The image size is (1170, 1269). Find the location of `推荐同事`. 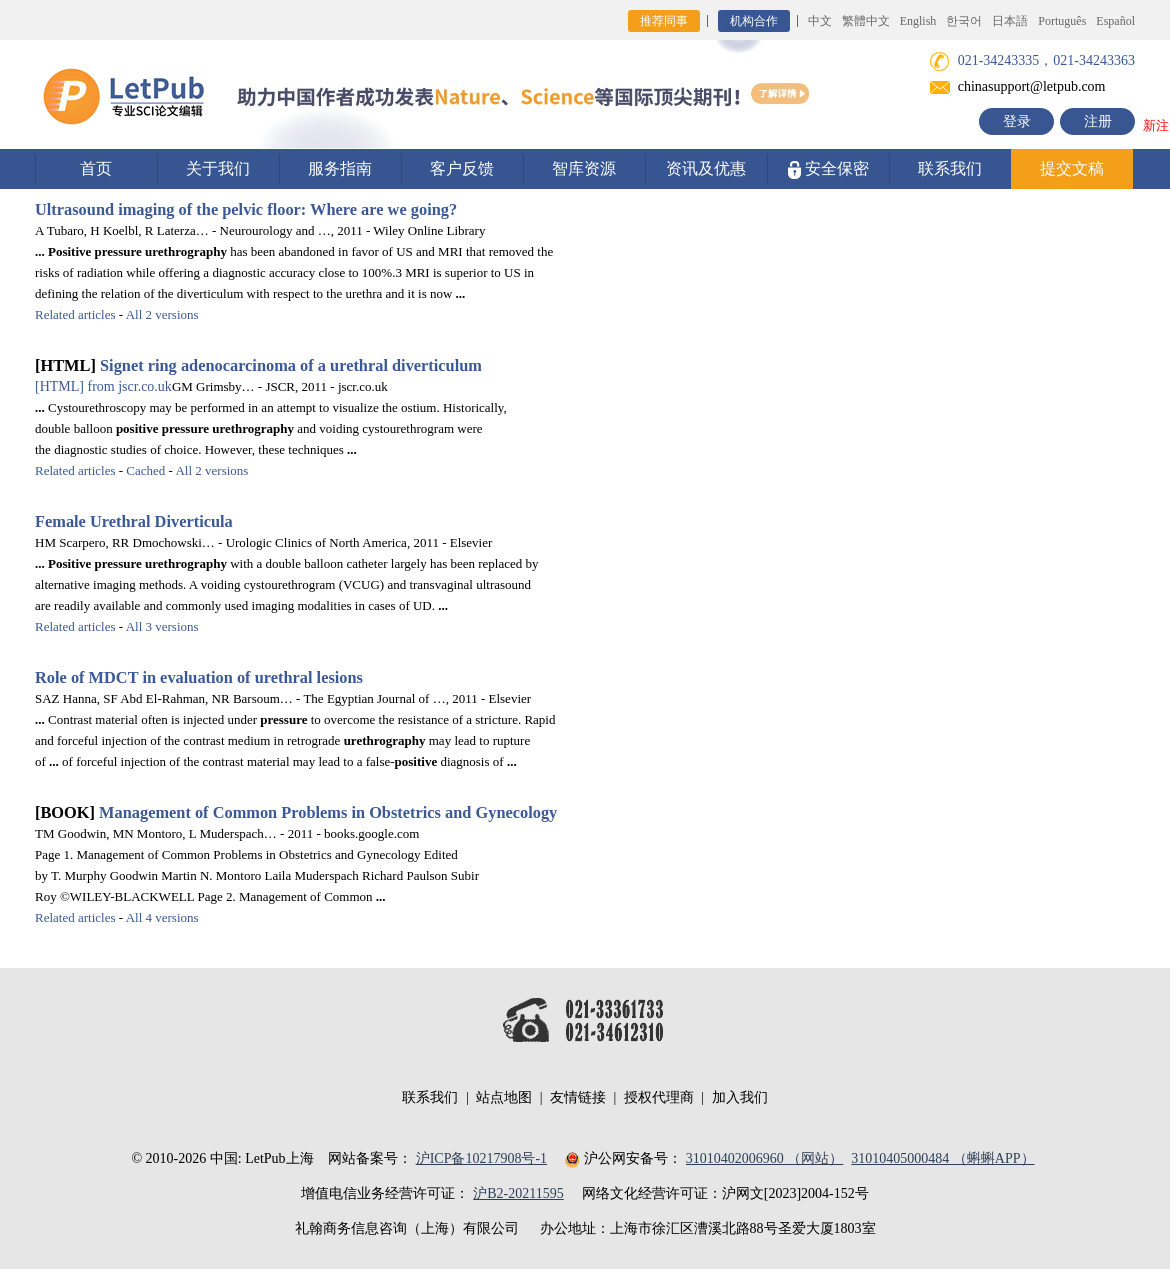

推荐同事 is located at coordinates (664, 21).